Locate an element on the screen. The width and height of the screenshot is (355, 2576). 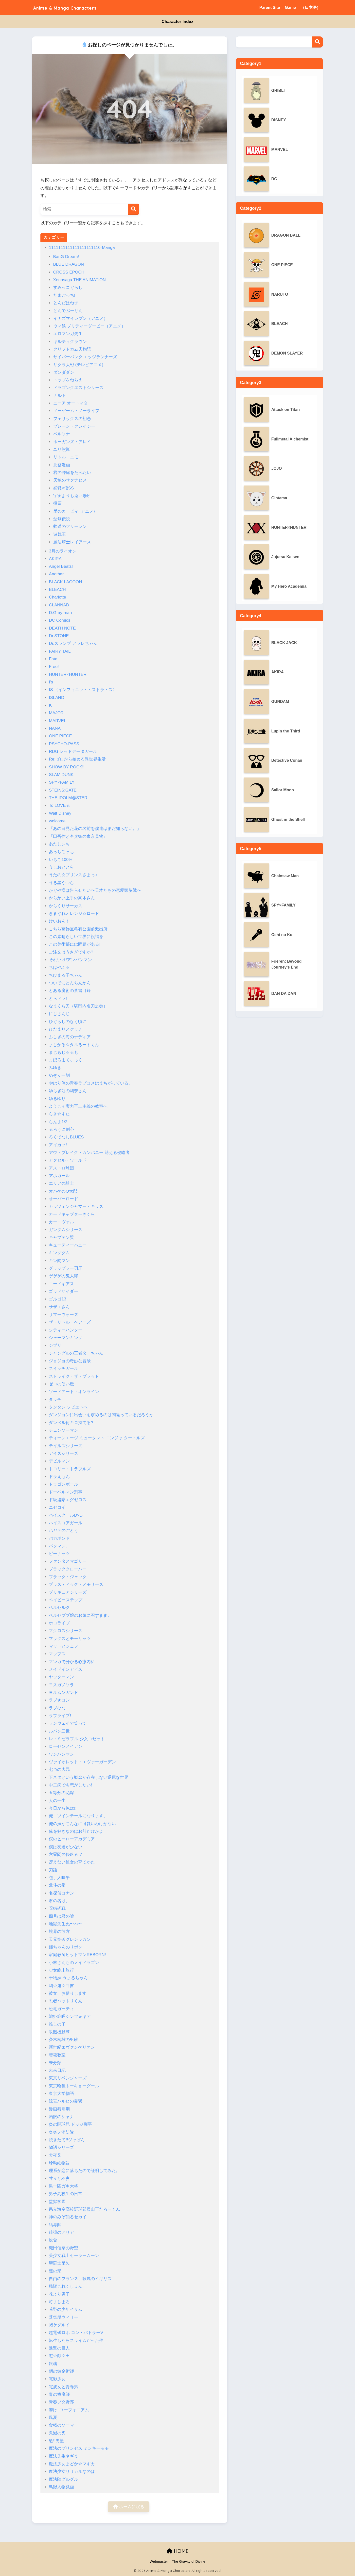
俺を好きなのはお前だけかよ is located at coordinates (76, 1831).